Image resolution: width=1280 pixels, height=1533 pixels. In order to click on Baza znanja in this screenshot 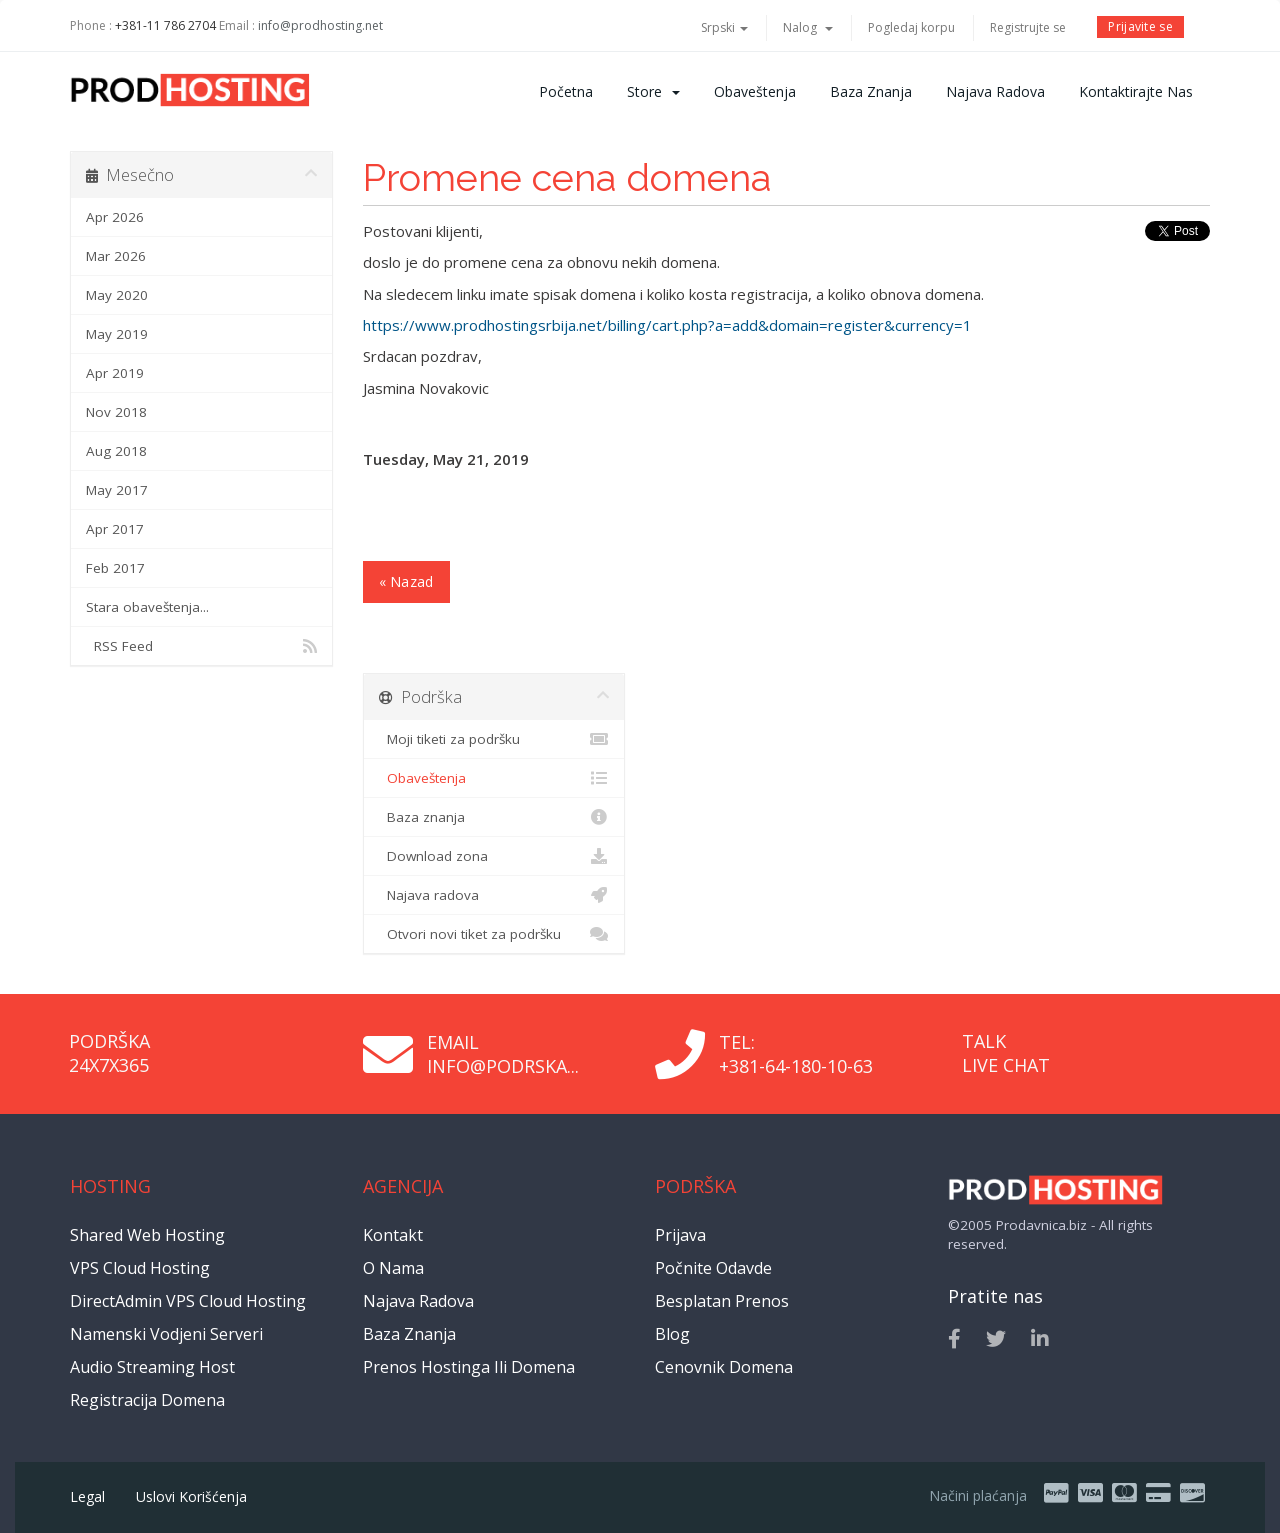, I will do `click(871, 91)`.